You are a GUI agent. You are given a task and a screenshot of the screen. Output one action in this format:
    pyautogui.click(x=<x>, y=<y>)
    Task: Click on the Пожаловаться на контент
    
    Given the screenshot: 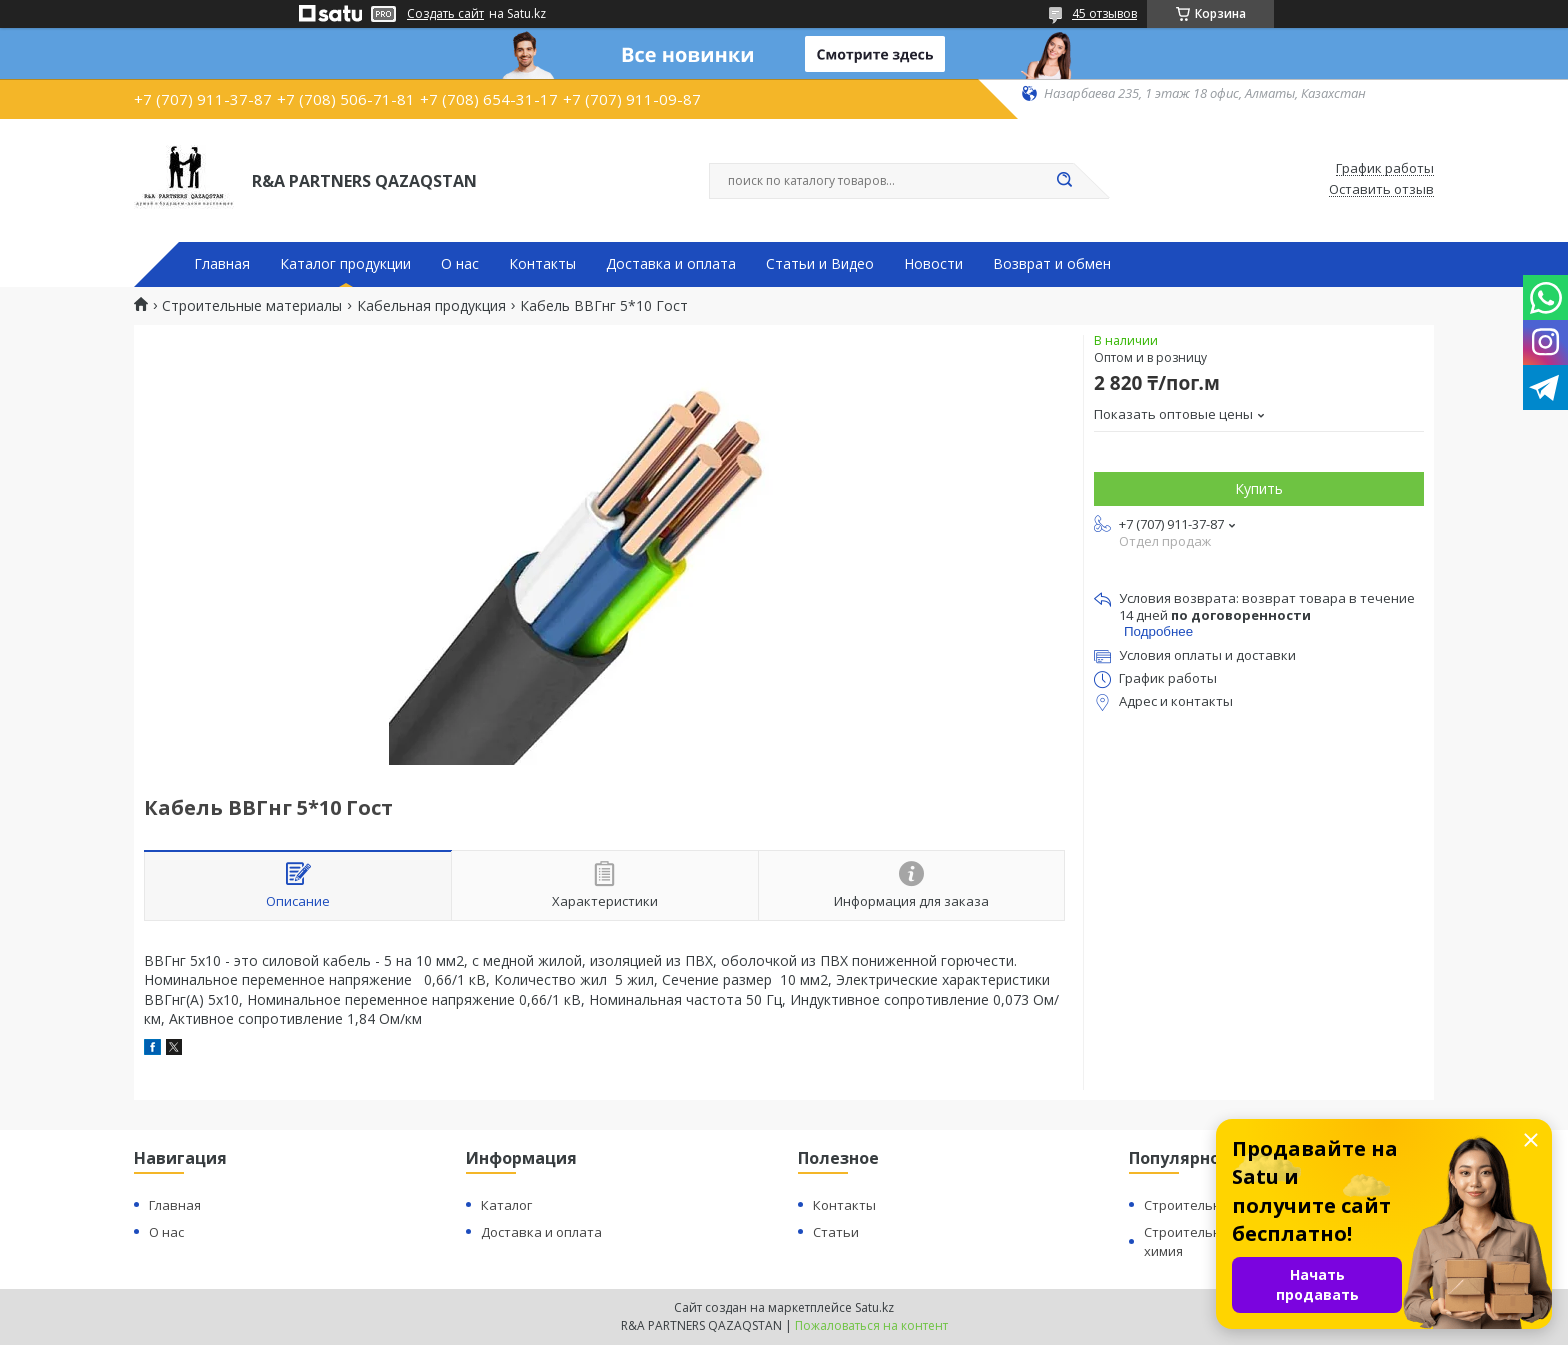 What is the action you would take?
    pyautogui.click(x=871, y=1325)
    